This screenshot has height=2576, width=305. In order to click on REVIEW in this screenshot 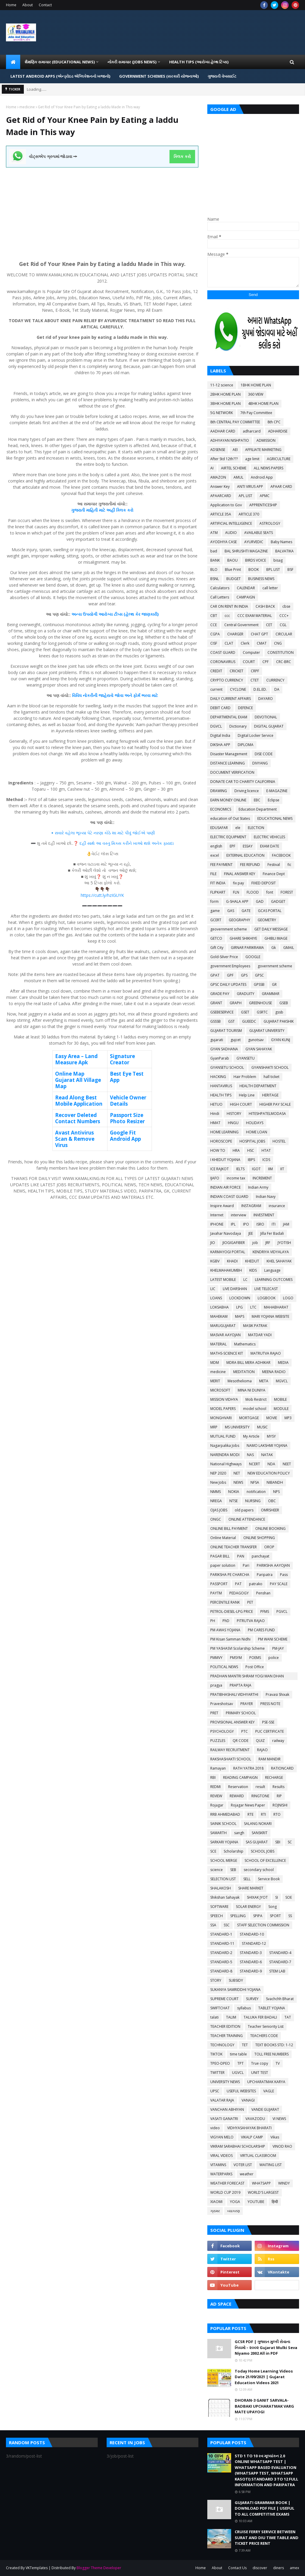, I will do `click(216, 1795)`.